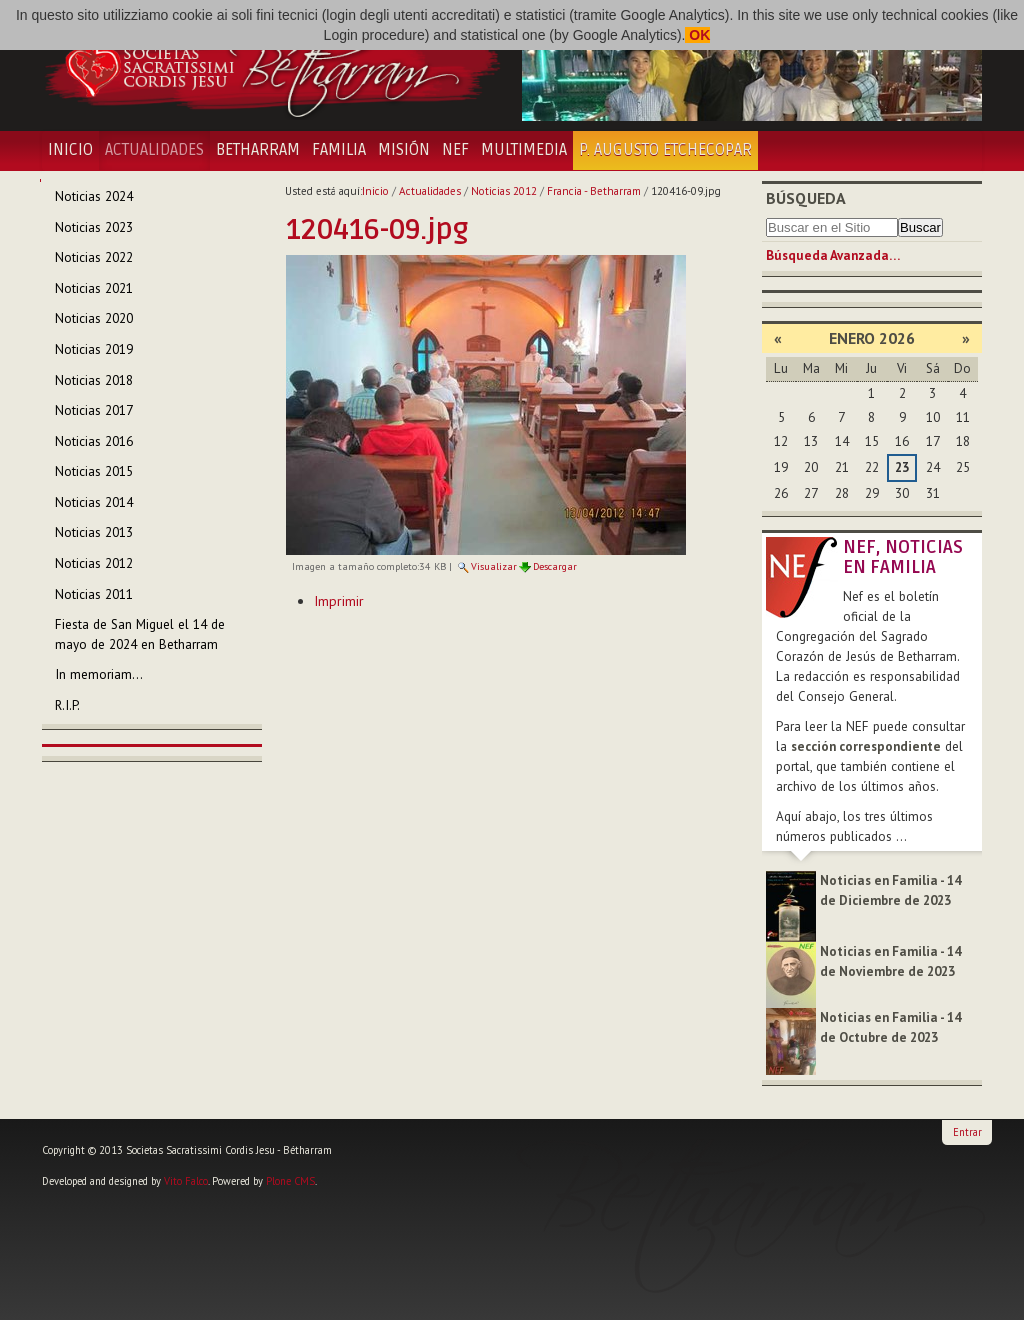 This screenshot has height=1320, width=1024. What do you see at coordinates (665, 150) in the screenshot?
I see `P. Augusto Etchecopar` at bounding box center [665, 150].